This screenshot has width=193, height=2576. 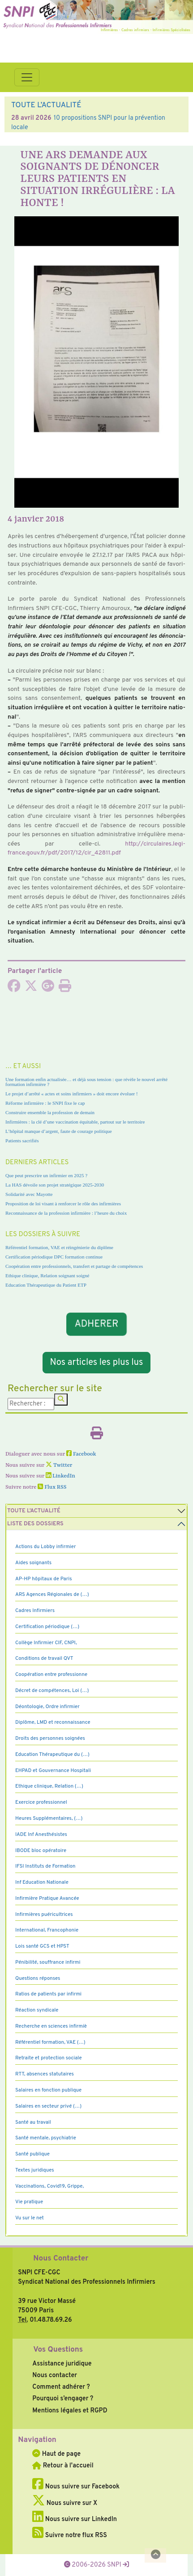 What do you see at coordinates (33, 1563) in the screenshot?
I see `Aides soignants` at bounding box center [33, 1563].